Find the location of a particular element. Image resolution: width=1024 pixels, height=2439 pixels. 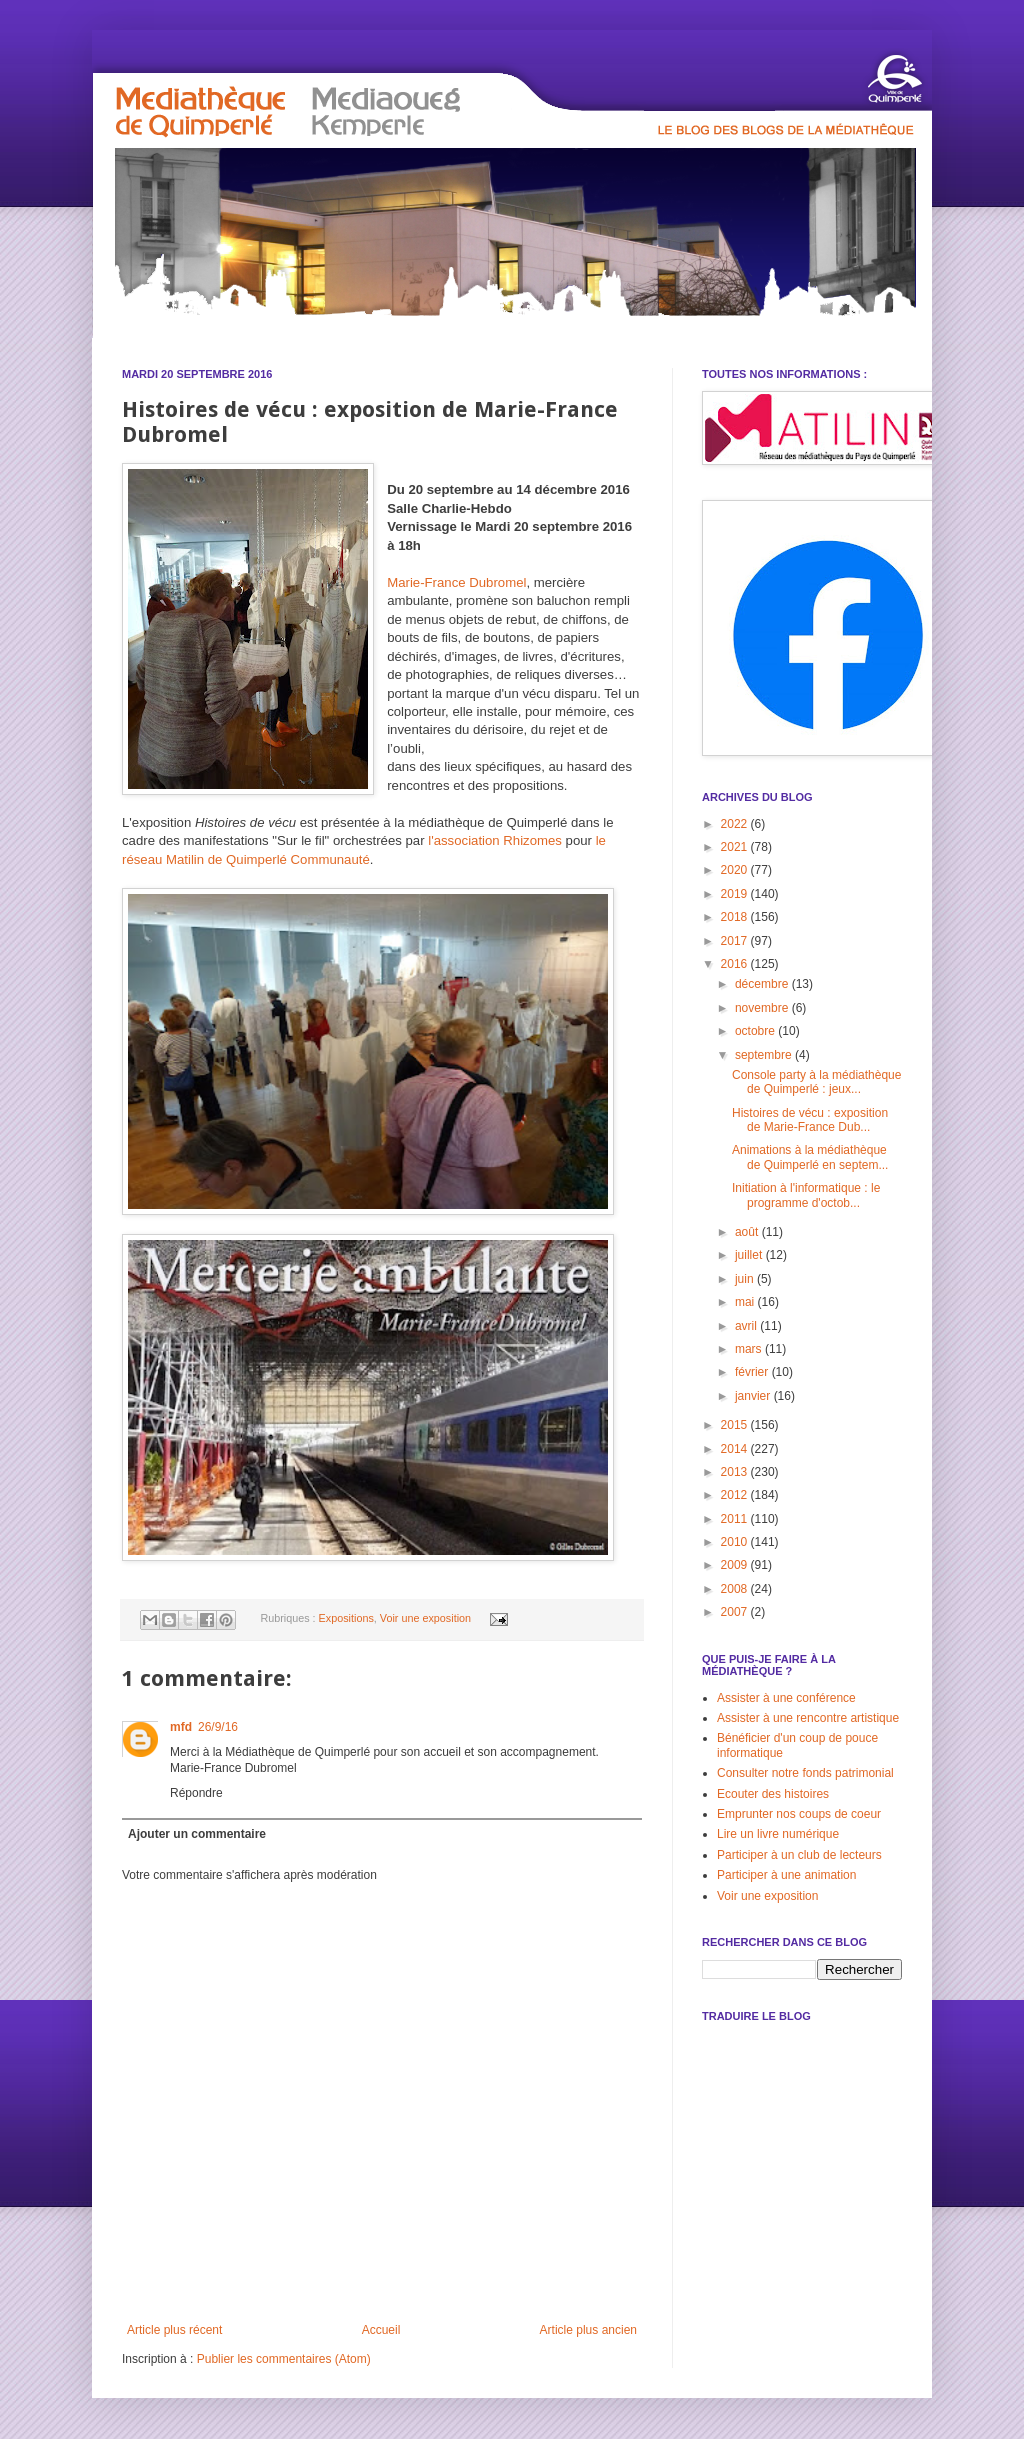

2017 is located at coordinates (736, 941).